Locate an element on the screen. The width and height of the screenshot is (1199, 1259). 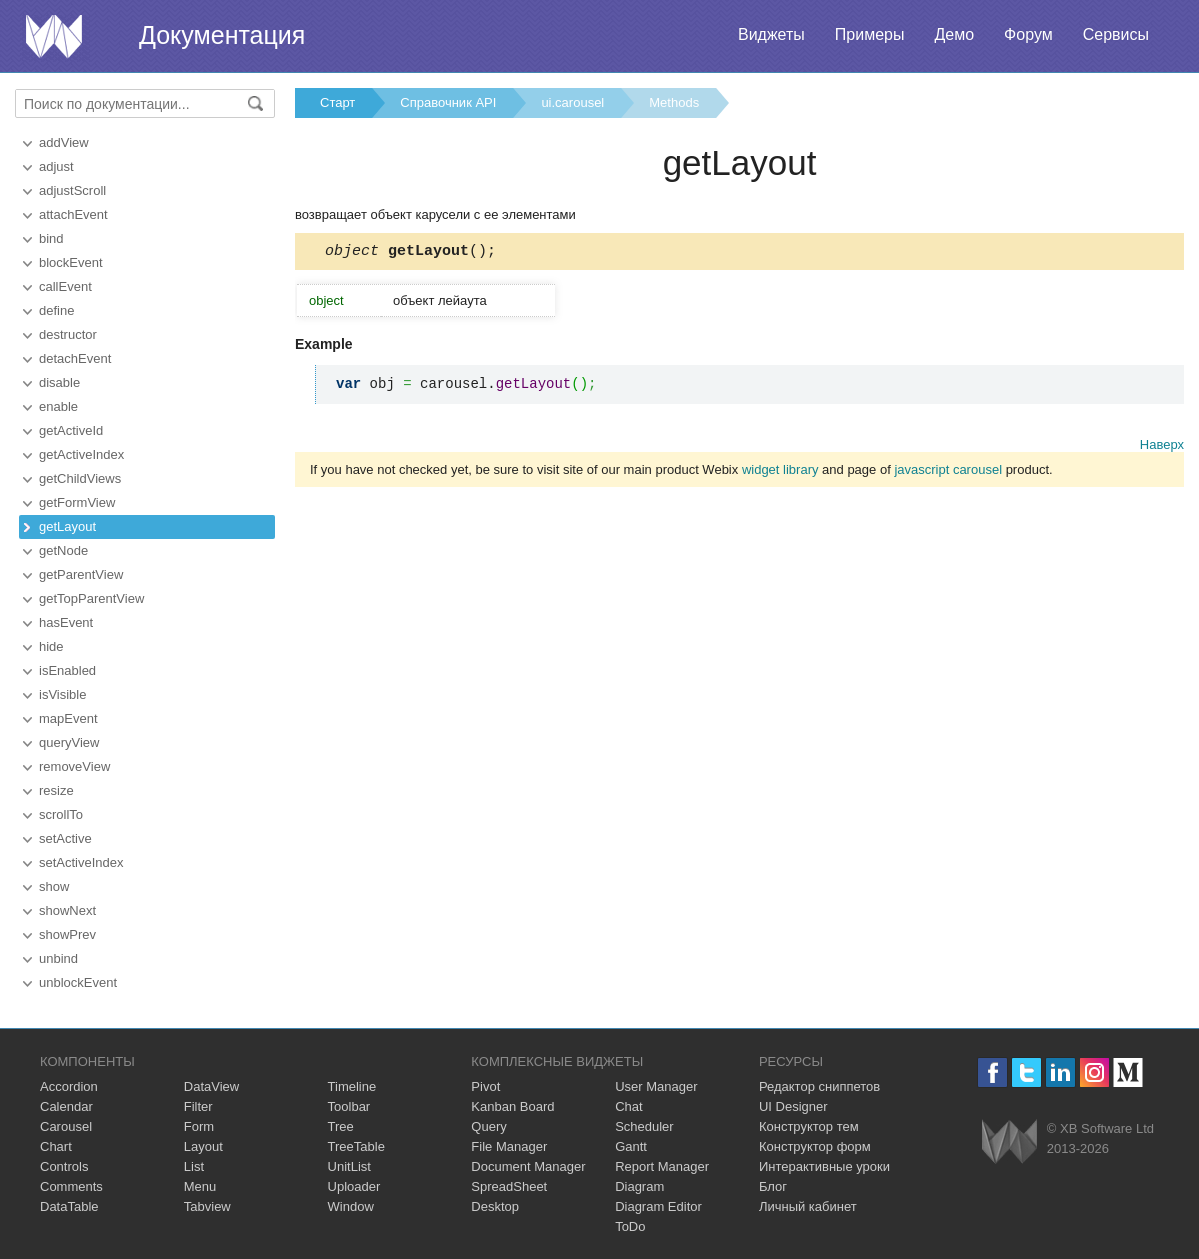
getActiveIndex is located at coordinates (81, 454).